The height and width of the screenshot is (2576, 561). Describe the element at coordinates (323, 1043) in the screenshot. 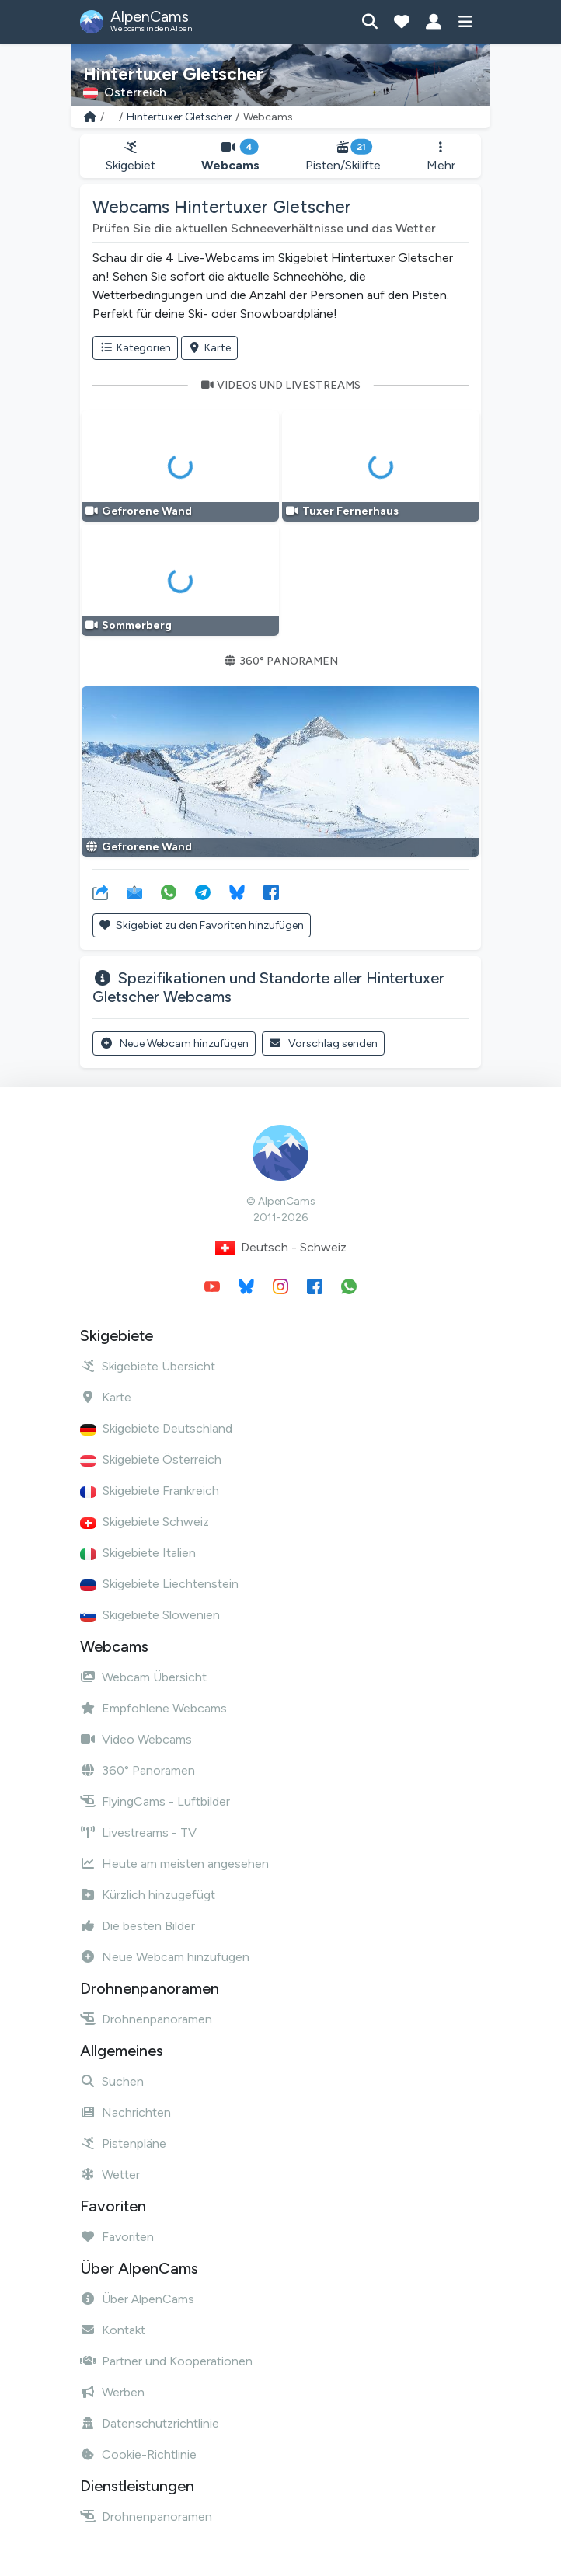

I see `Vorschlag senden` at that location.